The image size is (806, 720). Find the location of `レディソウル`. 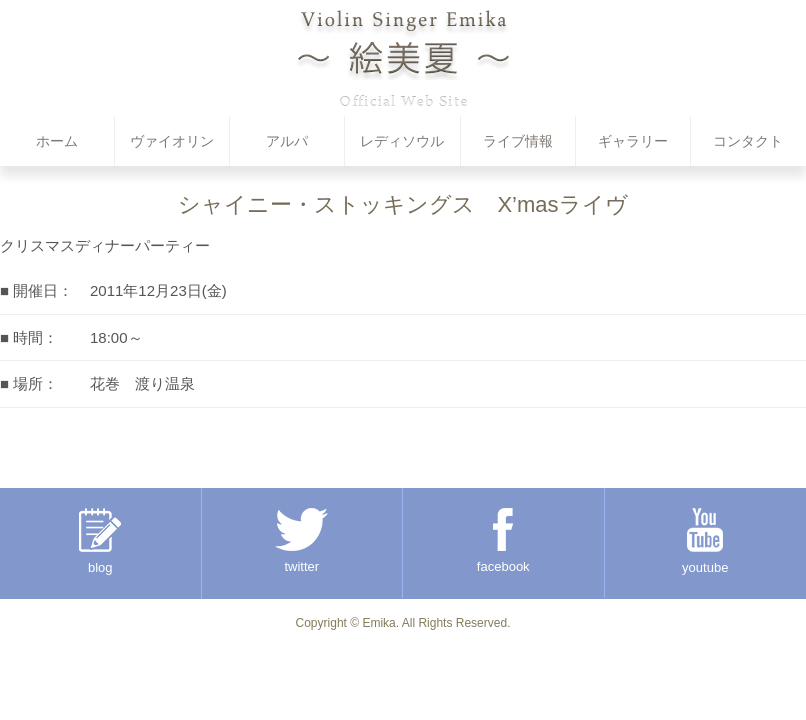

レディソウル is located at coordinates (402, 141).